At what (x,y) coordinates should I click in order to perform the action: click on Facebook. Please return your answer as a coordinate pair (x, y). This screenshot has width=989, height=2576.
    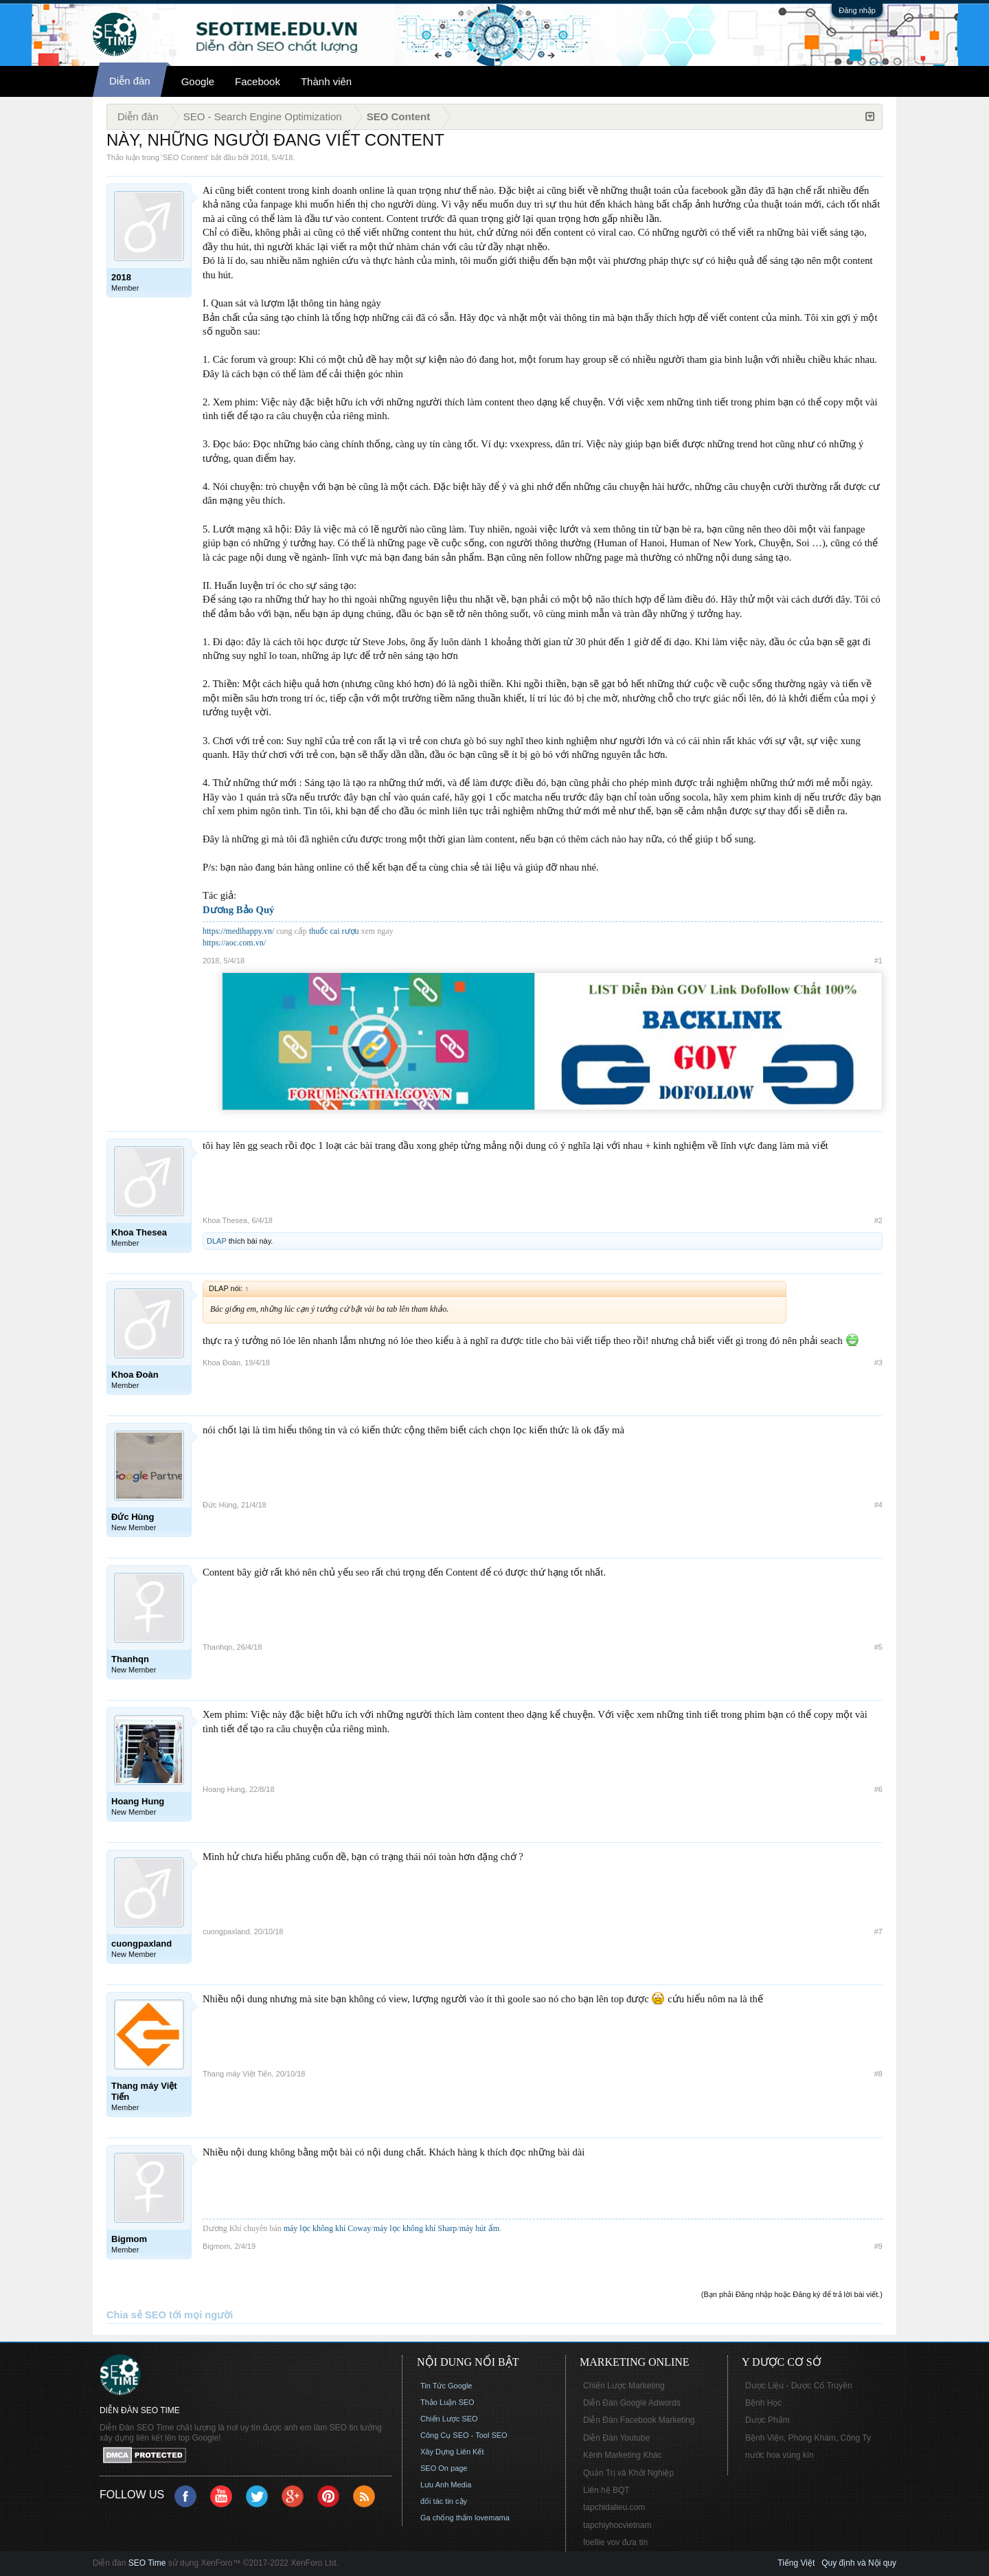
    Looking at the image, I should click on (257, 81).